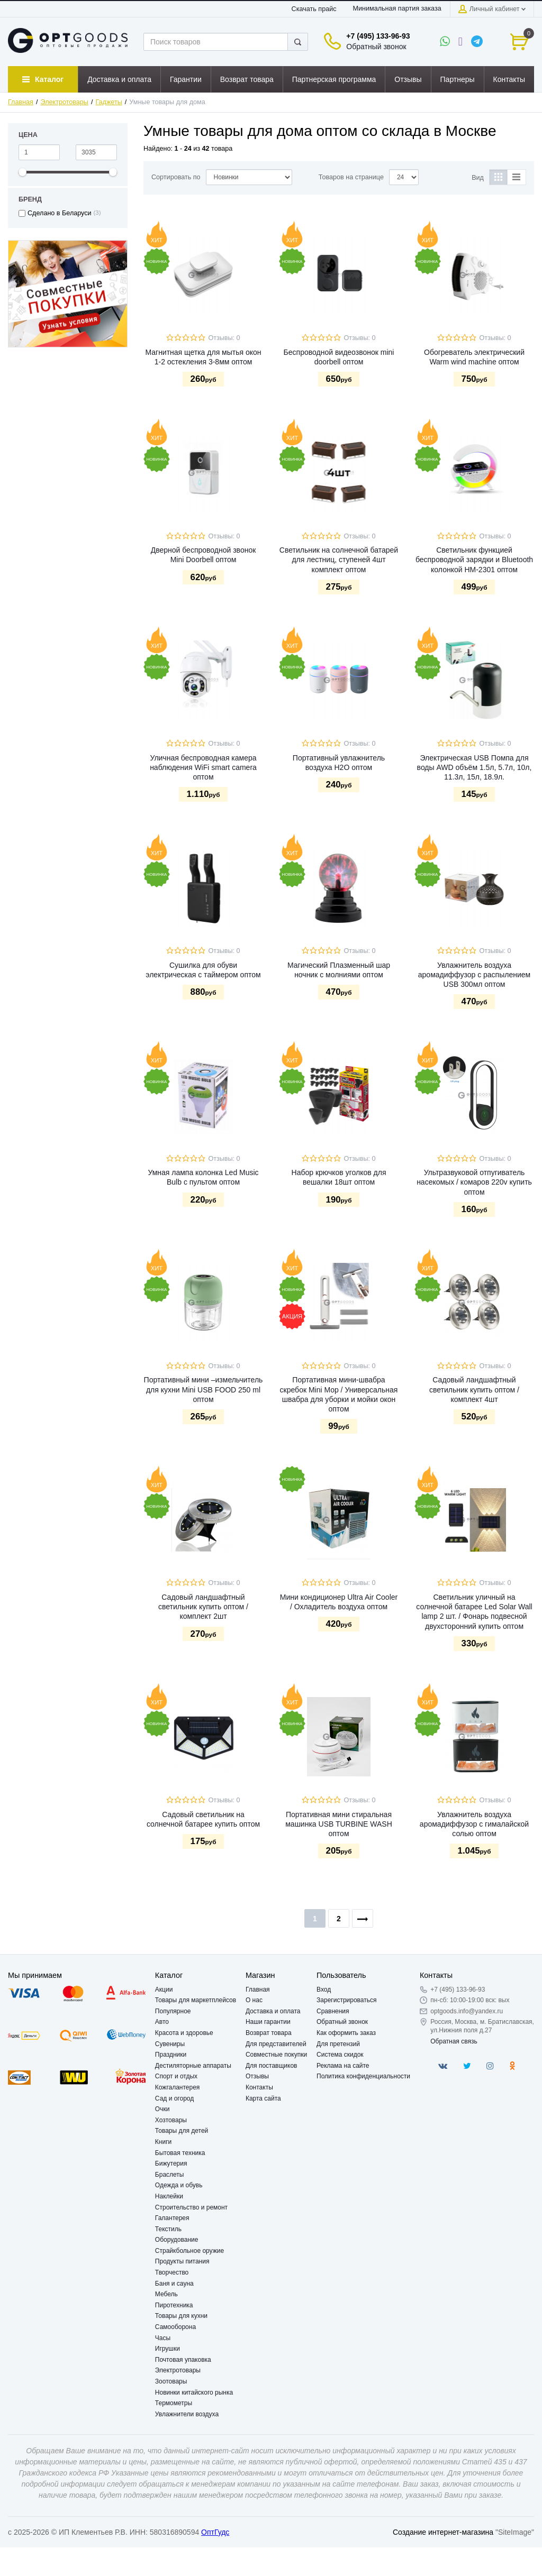 The width and height of the screenshot is (542, 2576). What do you see at coordinates (338, 559) in the screenshot?
I see `Светильник на солнечной батарей для лестниц, ступеней 4шт комплект оптом` at bounding box center [338, 559].